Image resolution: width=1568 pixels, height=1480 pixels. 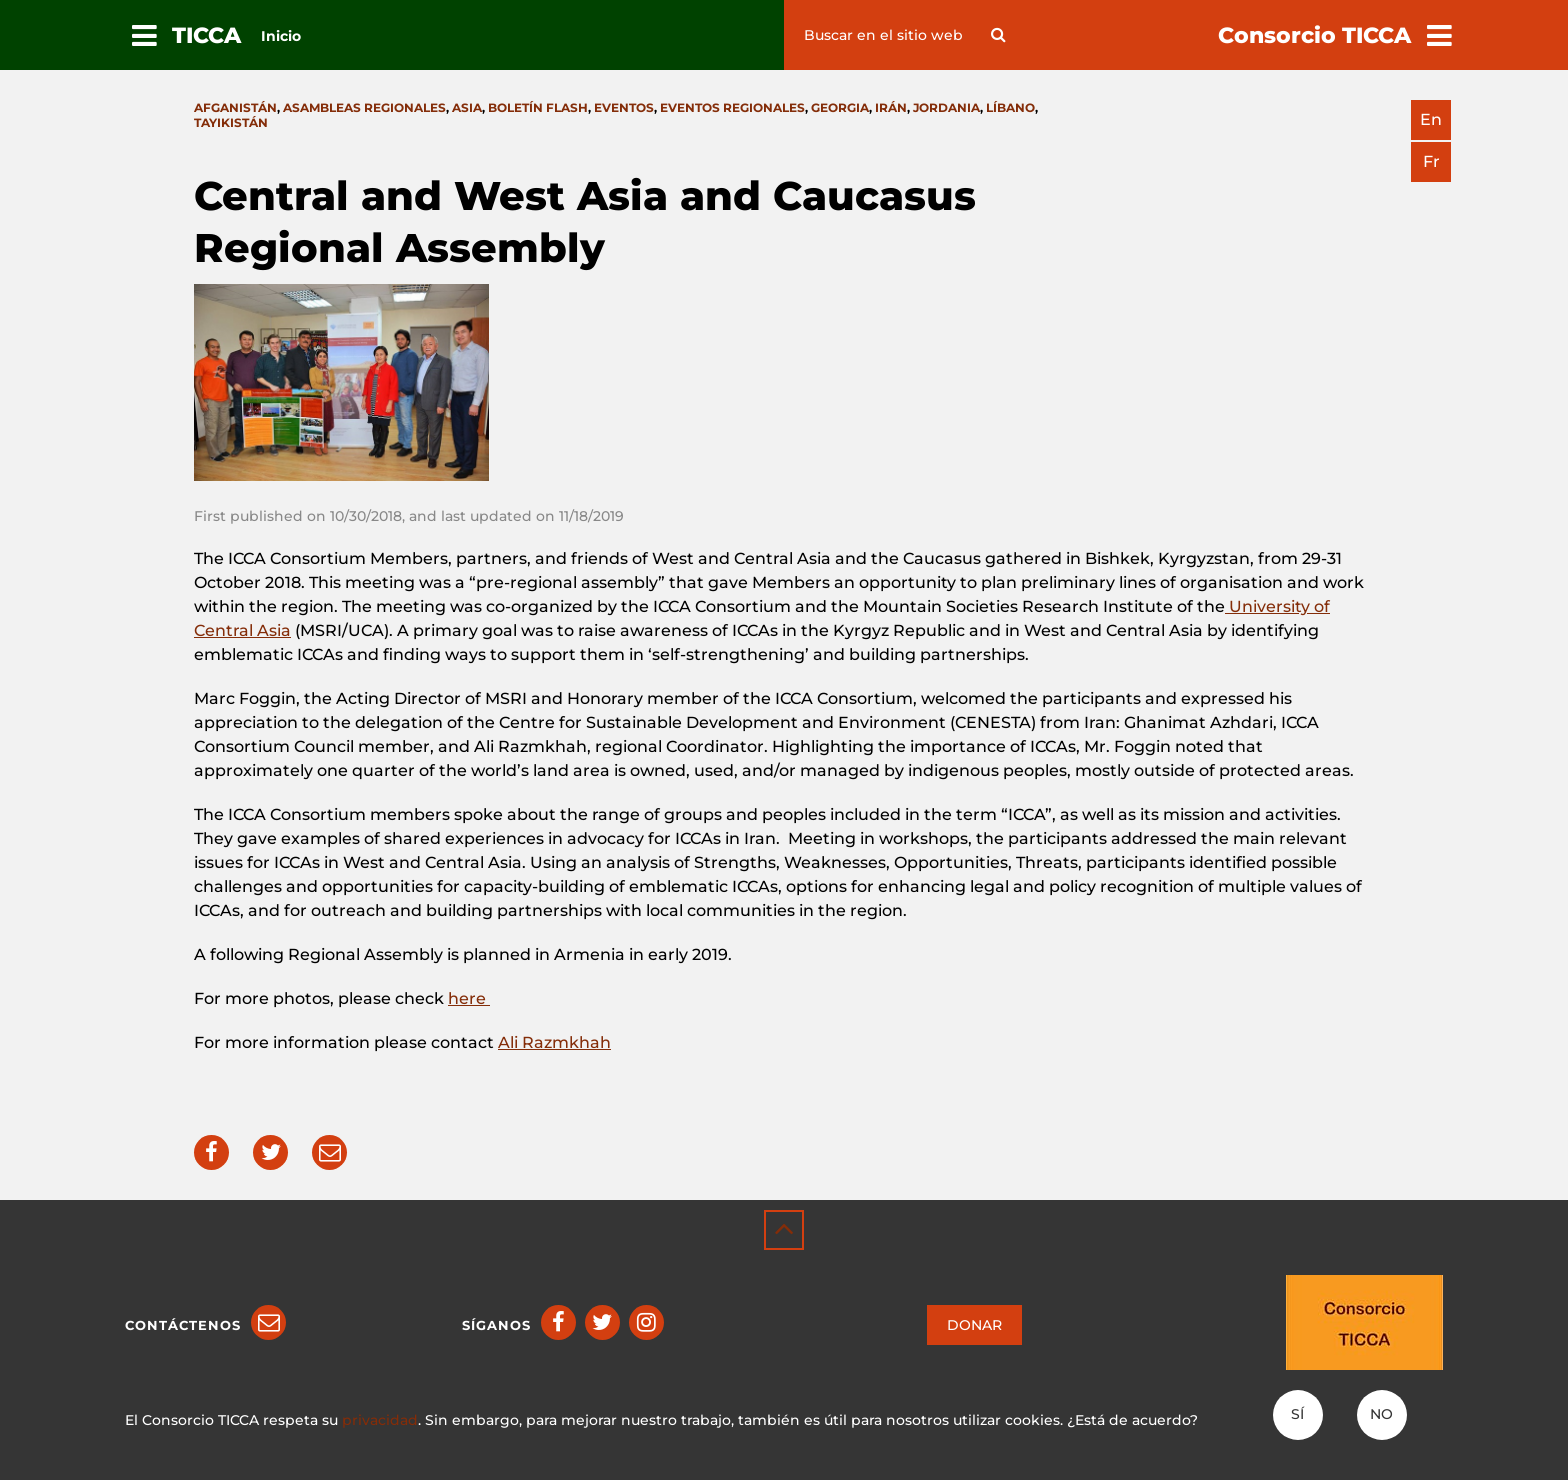 I want to click on Eventos, so click(x=624, y=107).